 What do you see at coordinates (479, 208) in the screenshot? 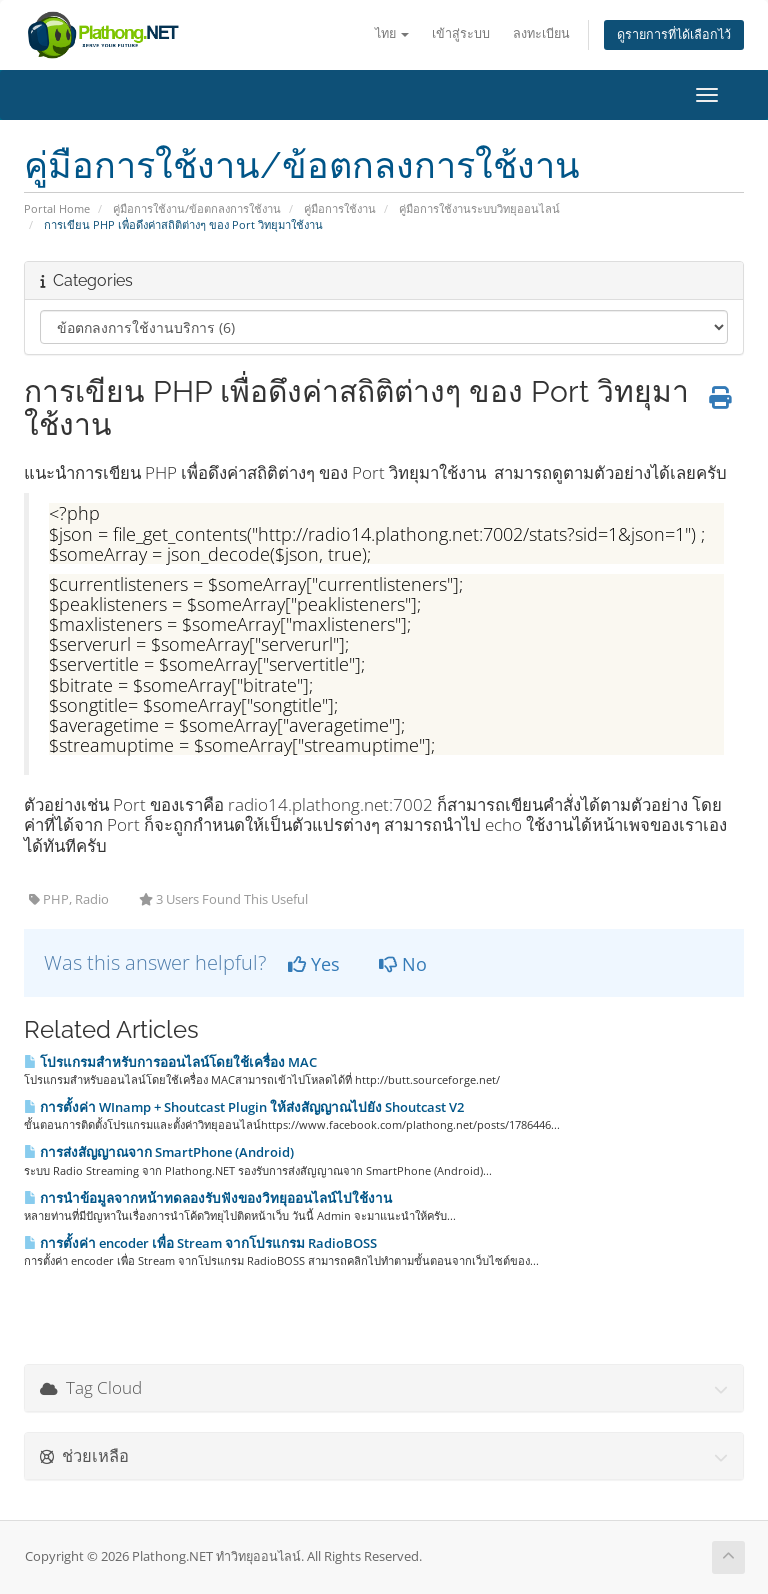
I see `คู่มือการใช้งานระบบวิทยุออนไลน์` at bounding box center [479, 208].